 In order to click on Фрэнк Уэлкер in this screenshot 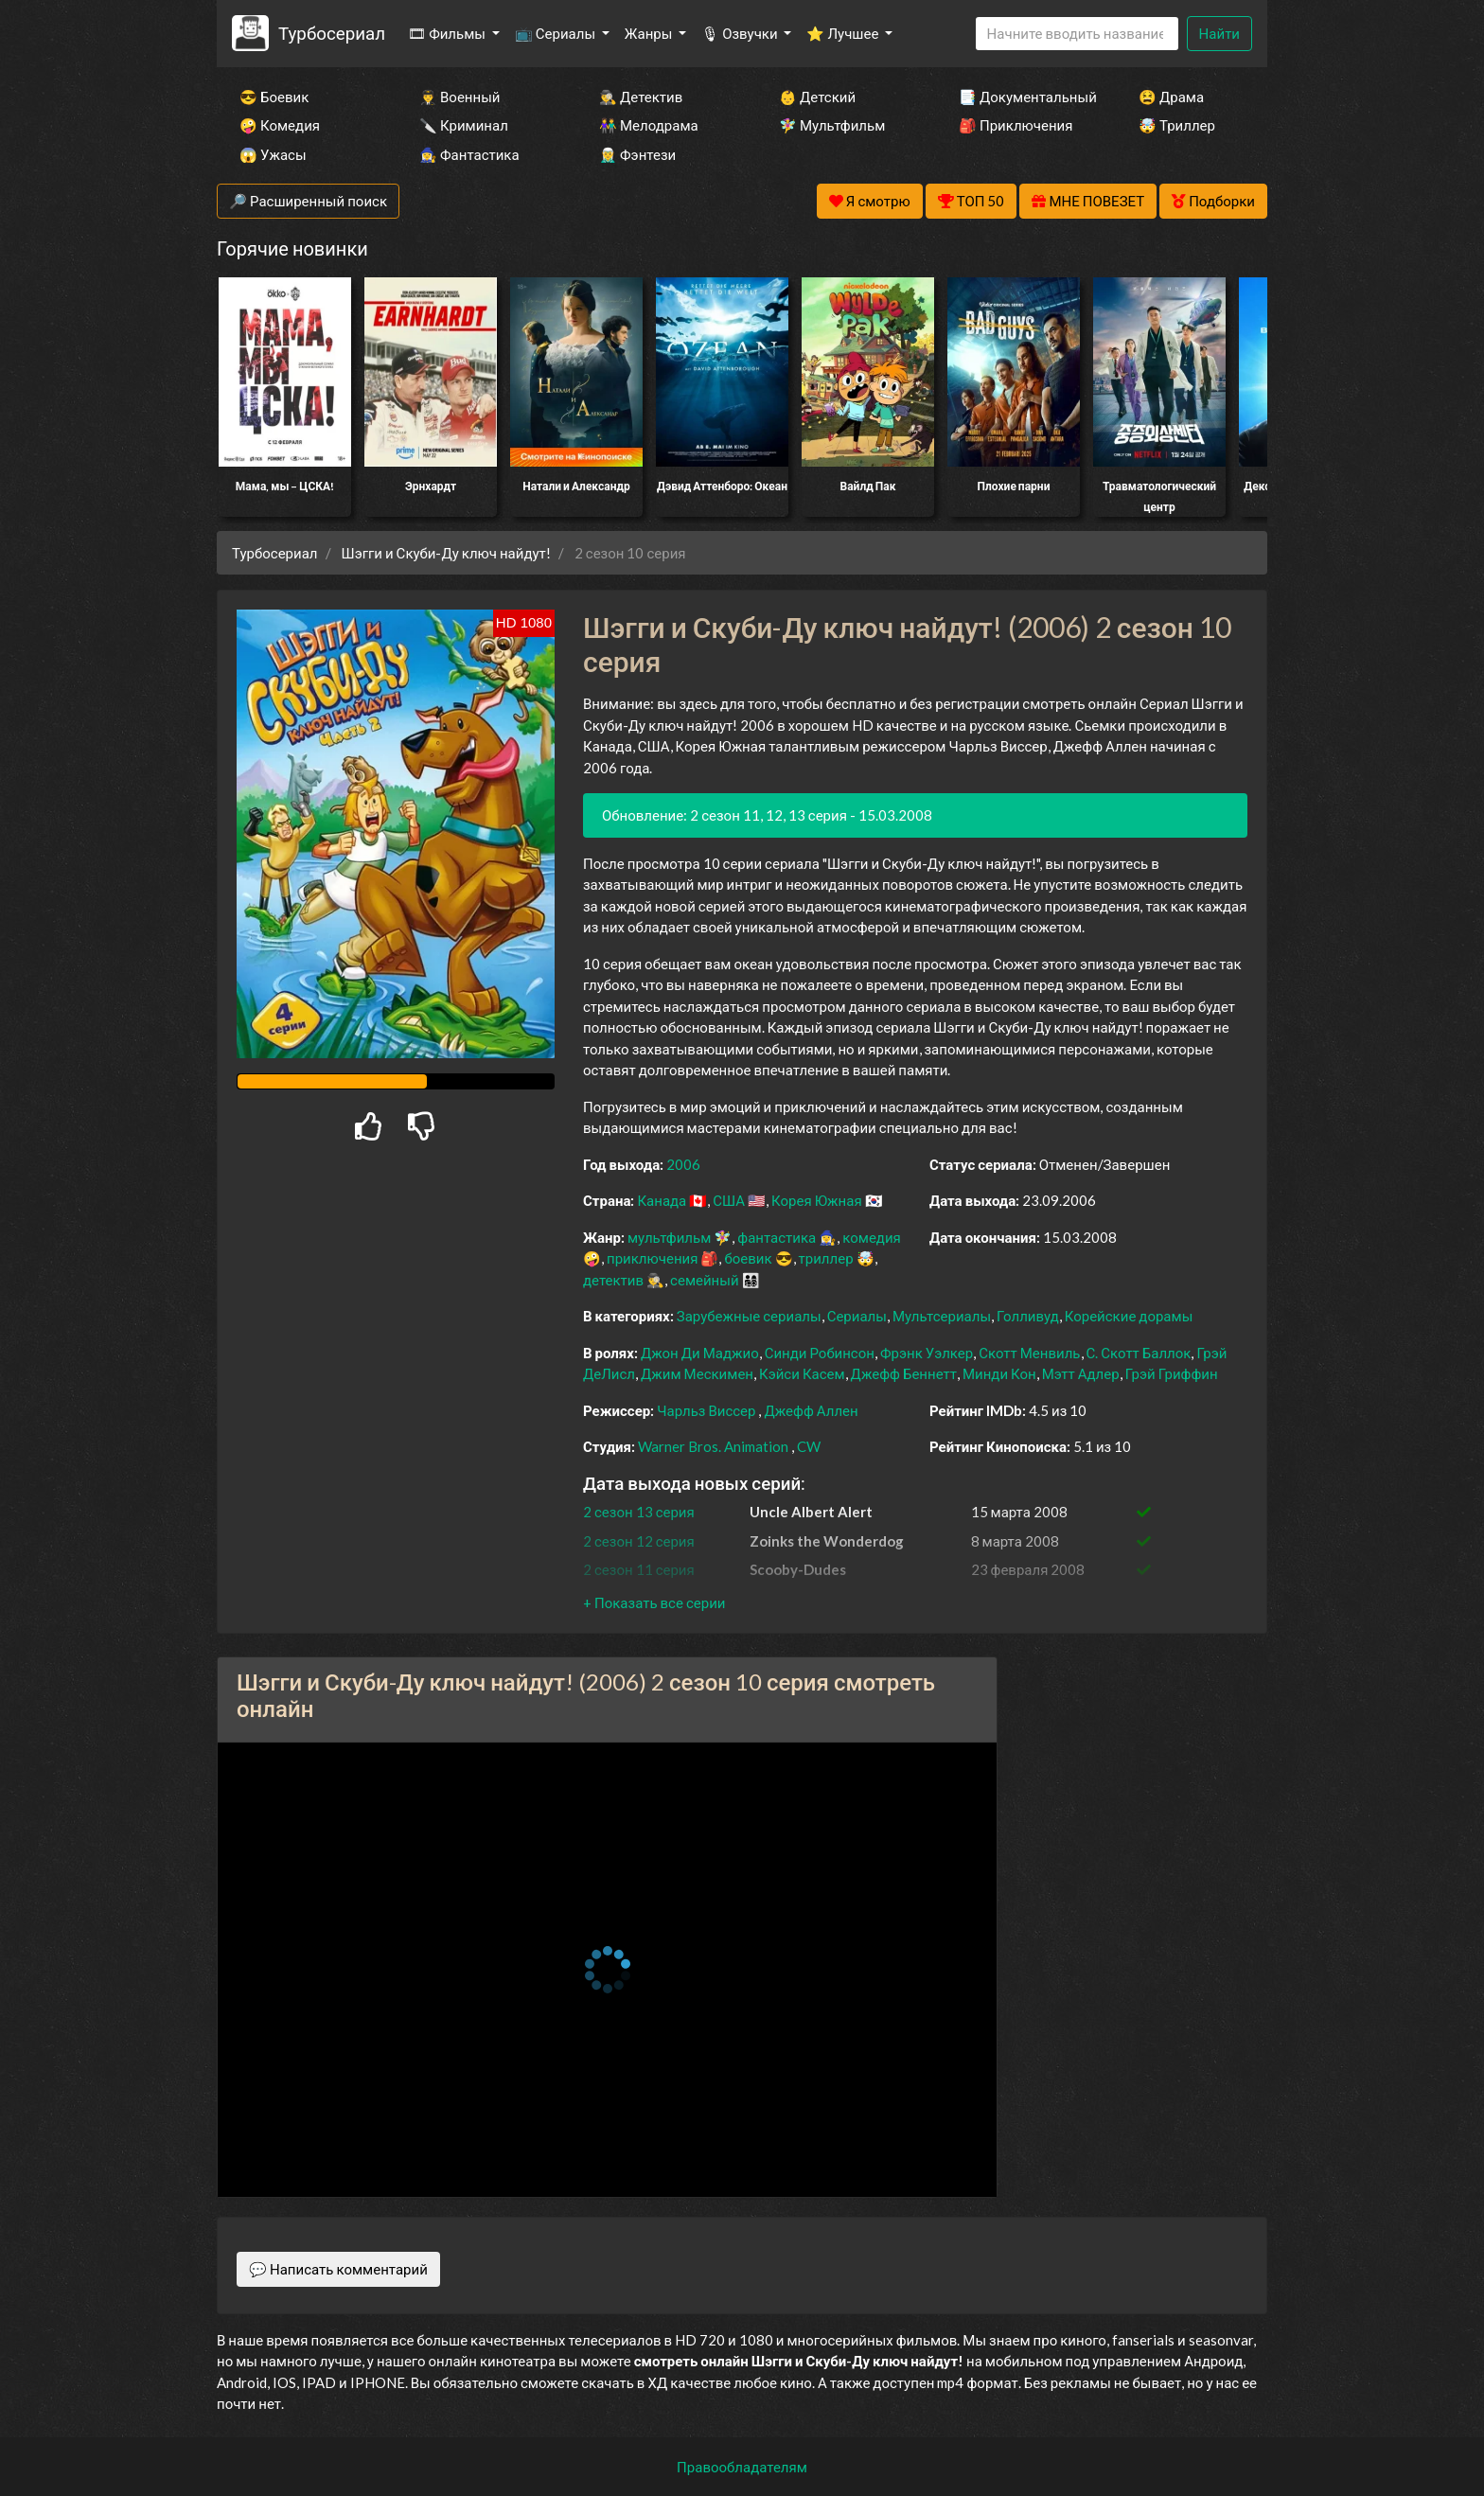, I will do `click(926, 1352)`.